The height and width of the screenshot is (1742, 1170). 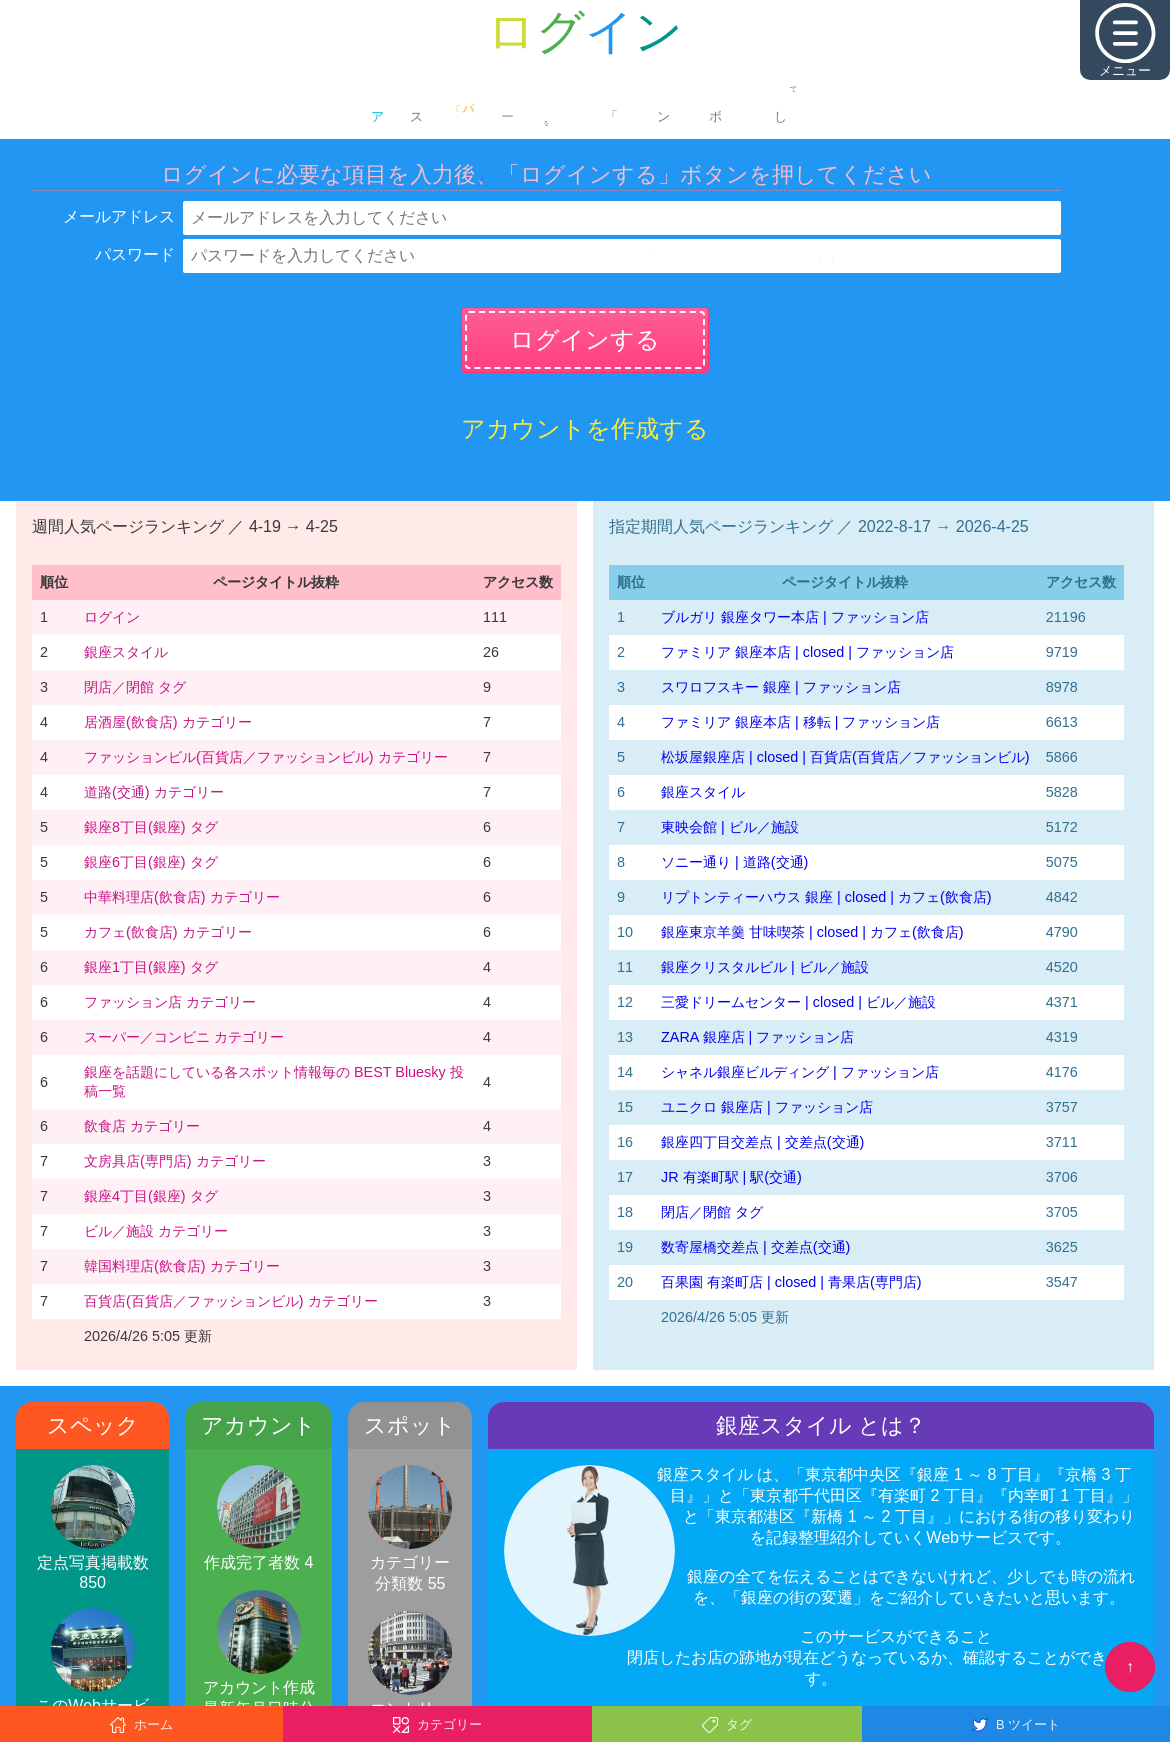 I want to click on アカウントを作成する, so click(x=585, y=428).